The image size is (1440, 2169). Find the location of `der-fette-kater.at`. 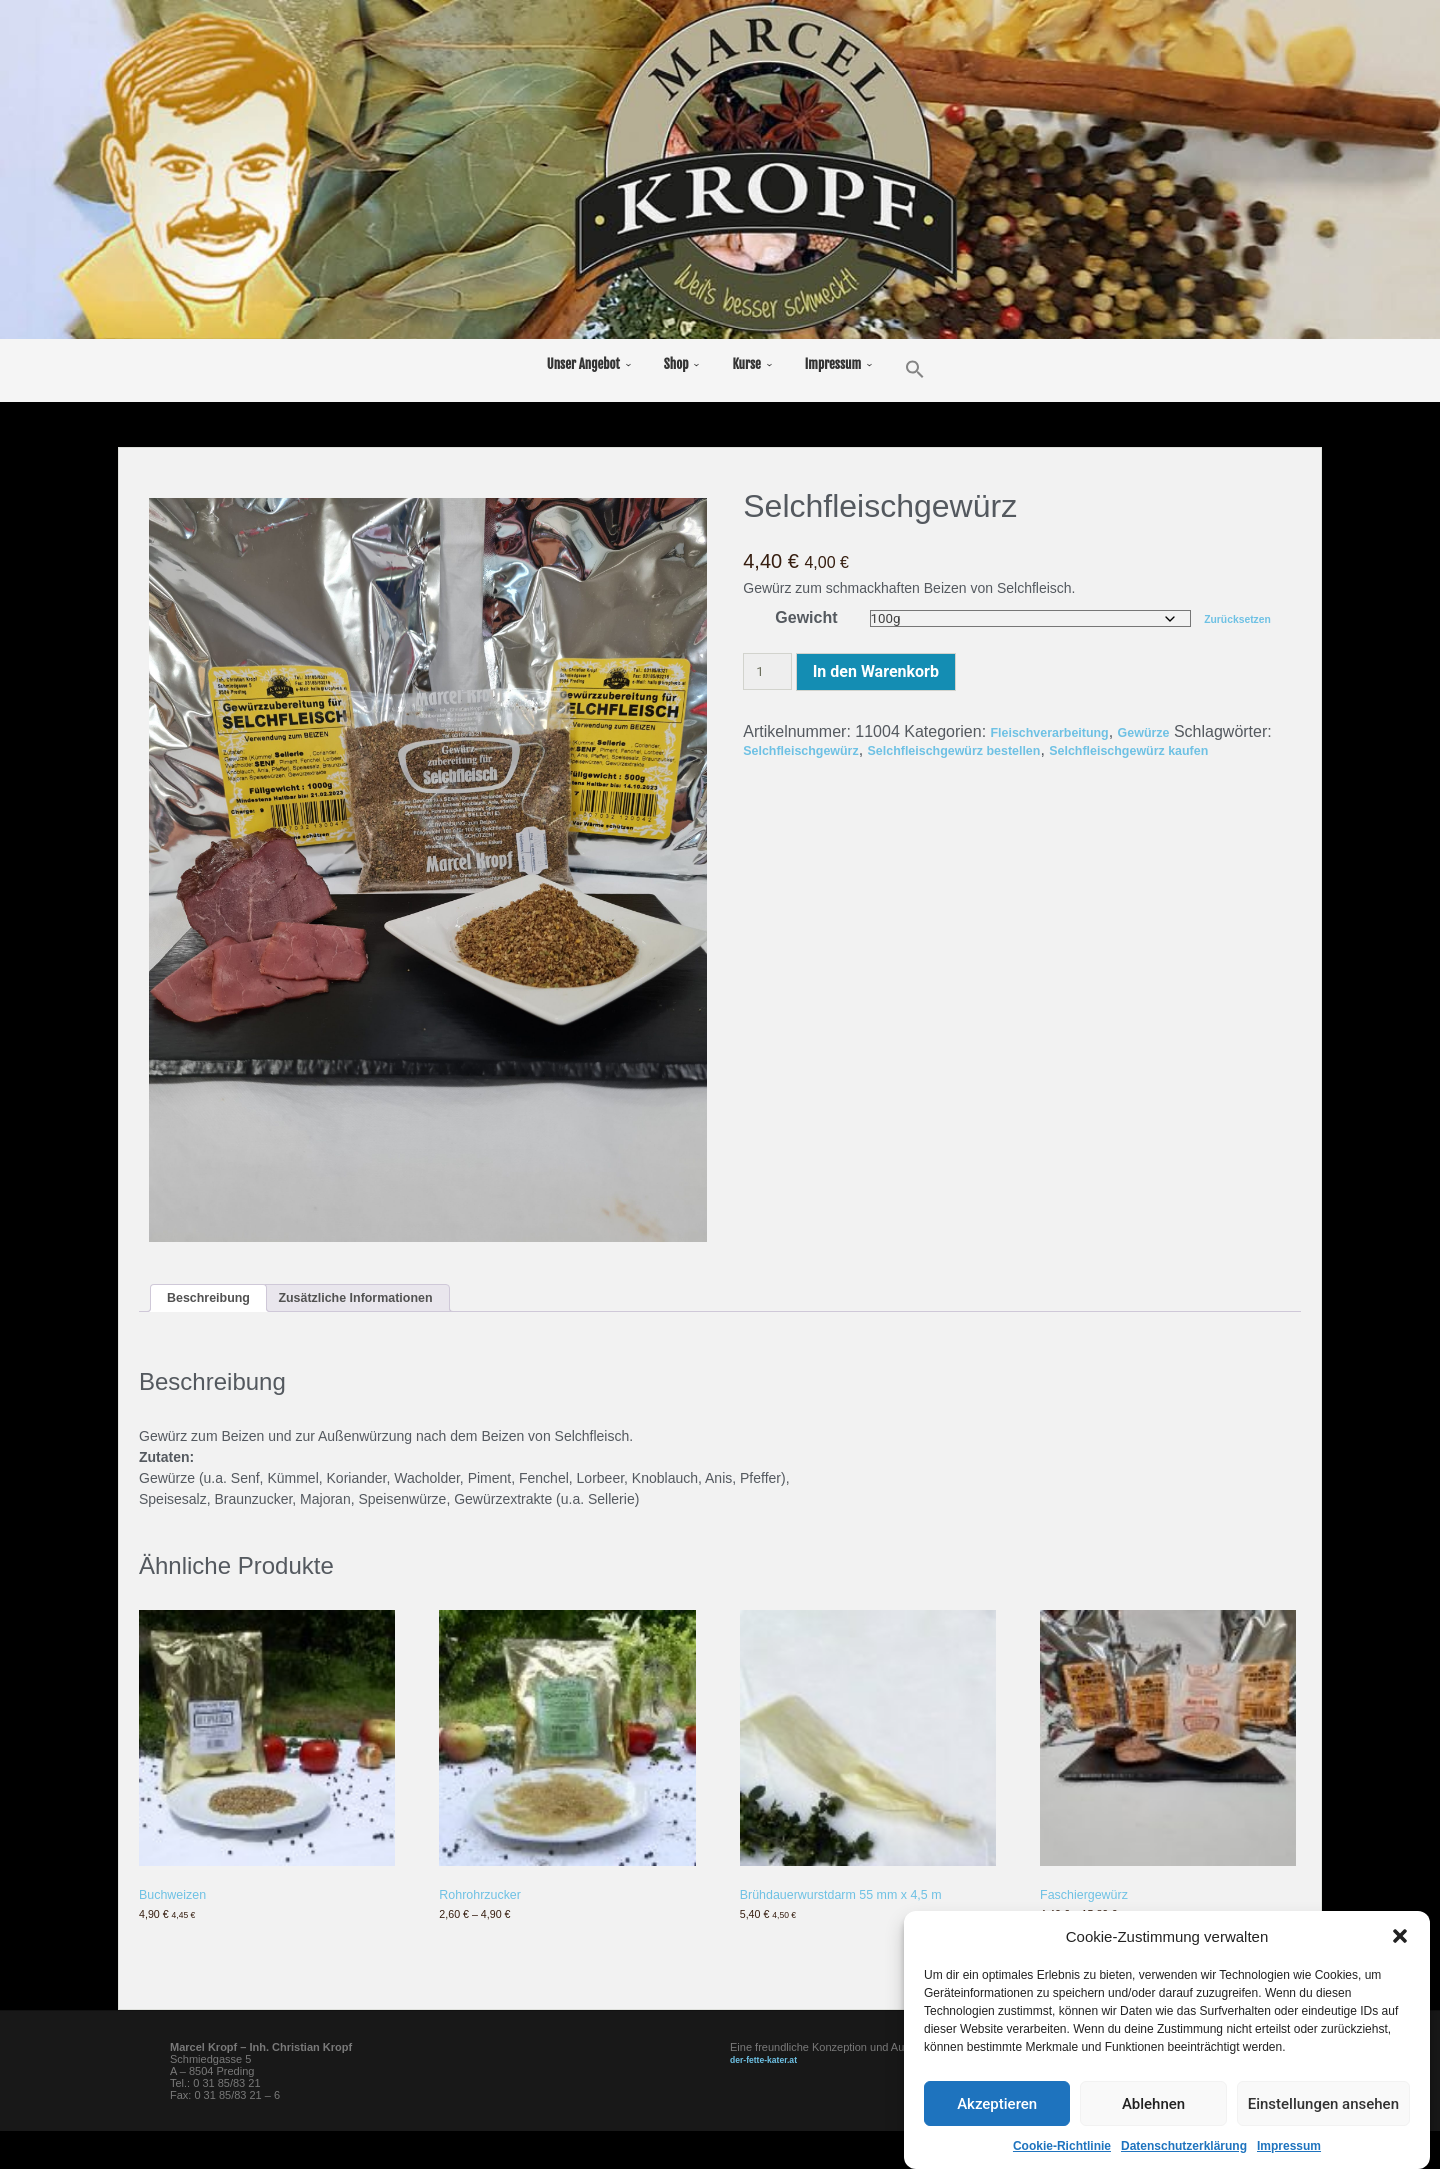

der-fette-kater.at is located at coordinates (773, 2097).